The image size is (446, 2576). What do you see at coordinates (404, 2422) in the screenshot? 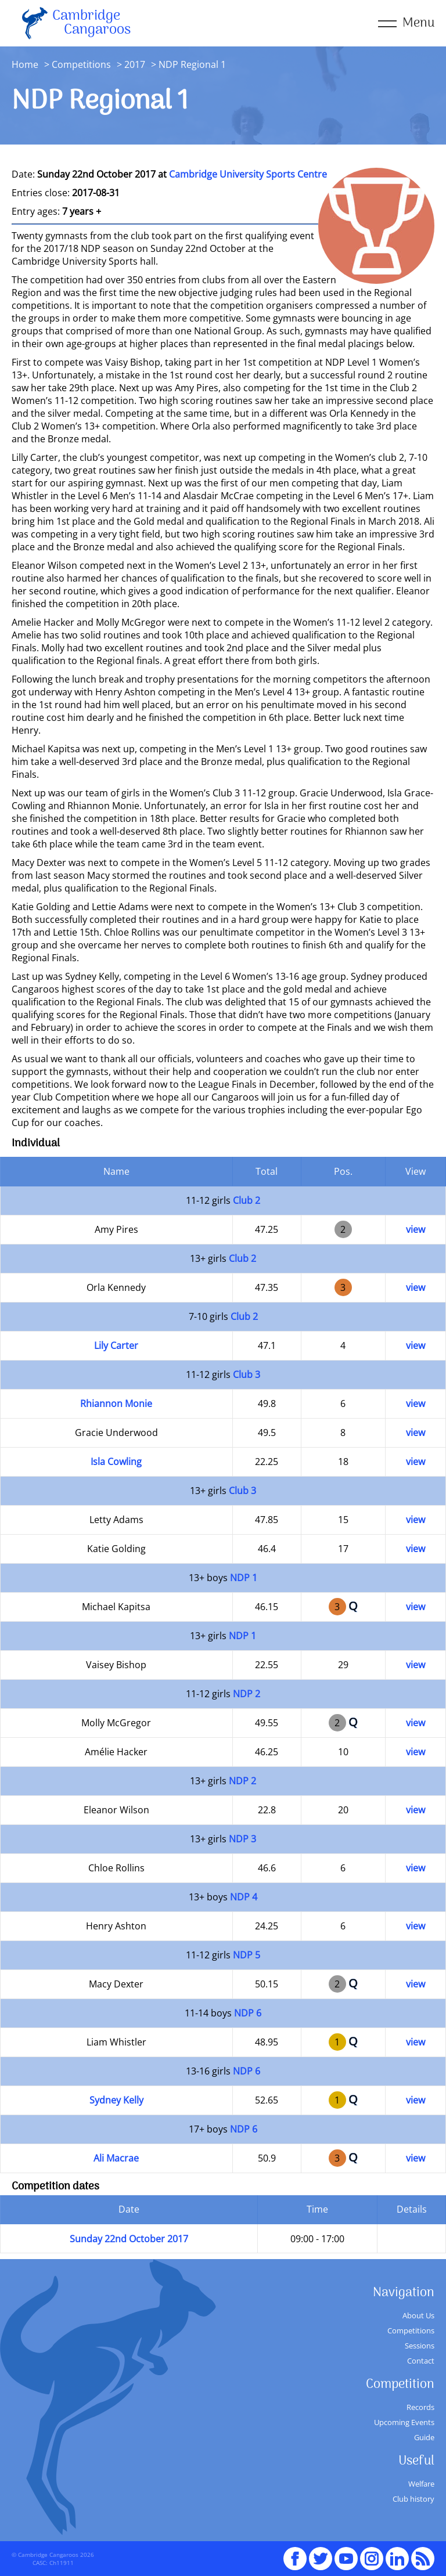
I see `Upcoming Events` at bounding box center [404, 2422].